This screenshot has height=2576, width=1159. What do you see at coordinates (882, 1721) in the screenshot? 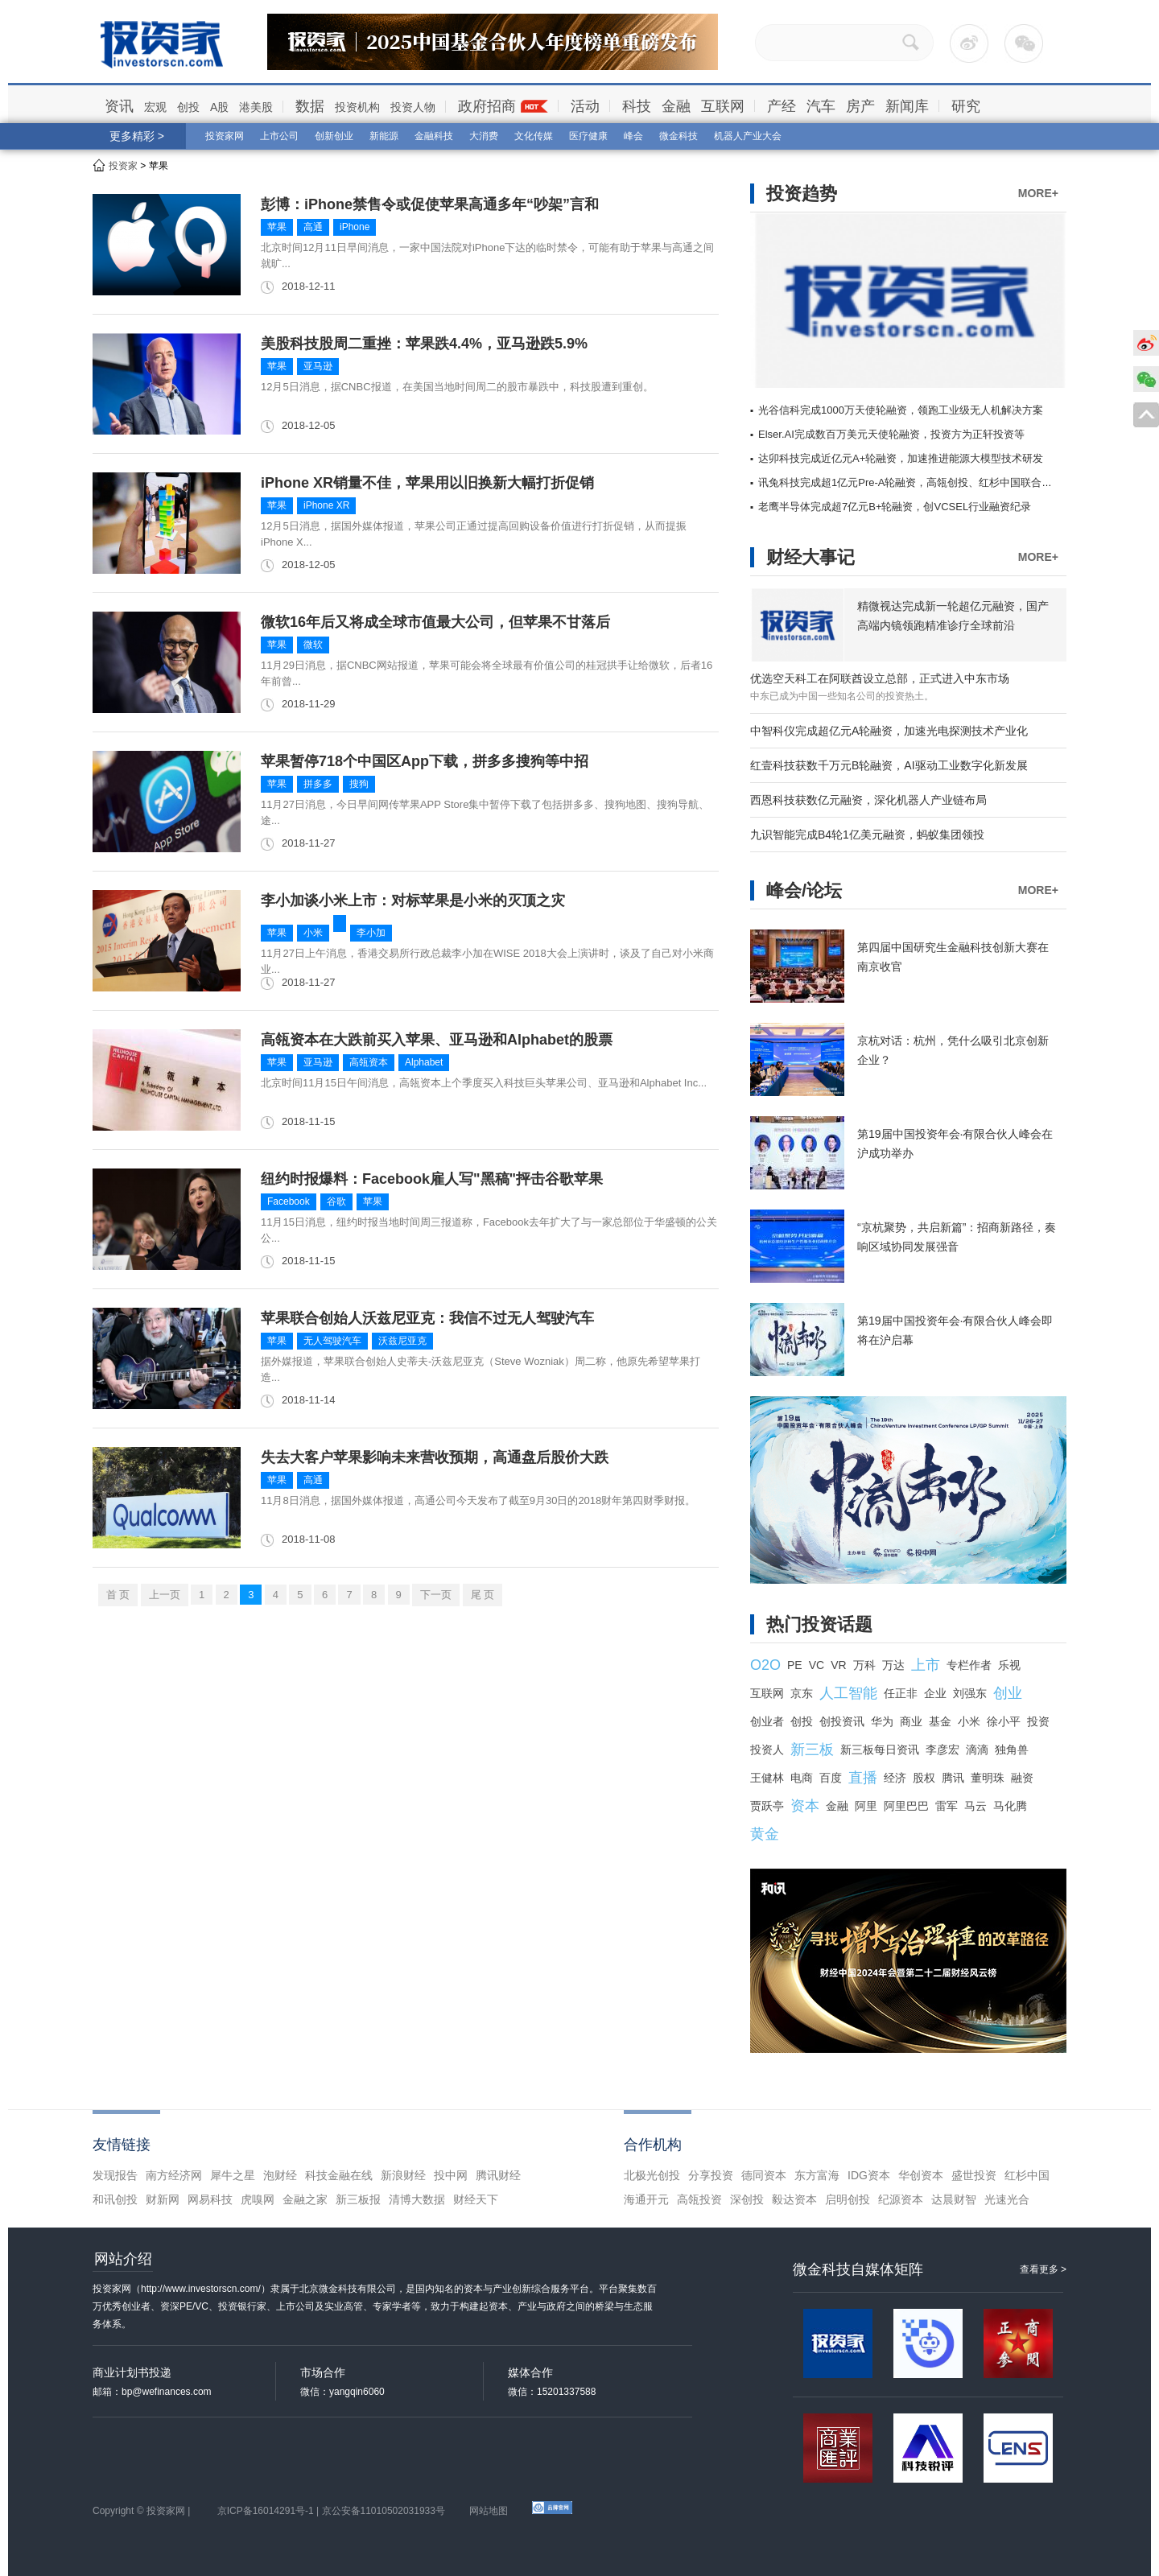
I see `华为` at bounding box center [882, 1721].